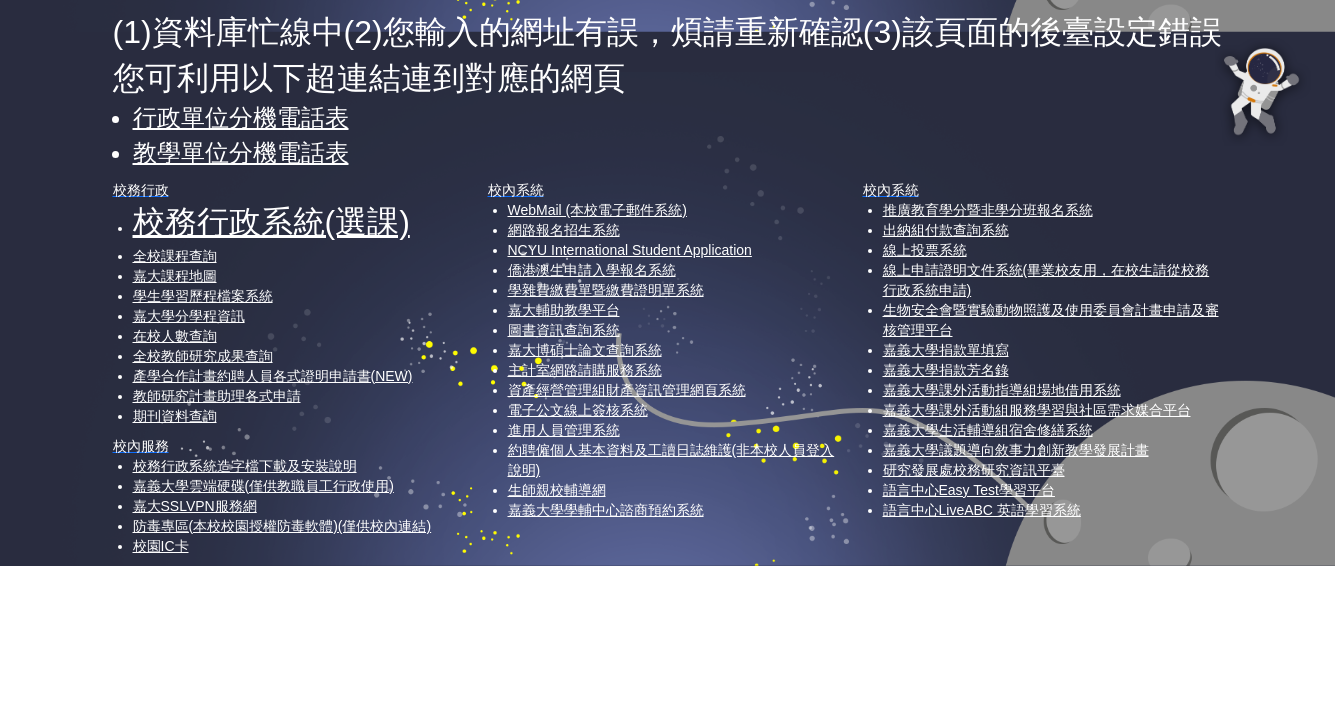 This screenshot has width=1335, height=720. I want to click on 行政單位分機電話表, so click(241, 117).